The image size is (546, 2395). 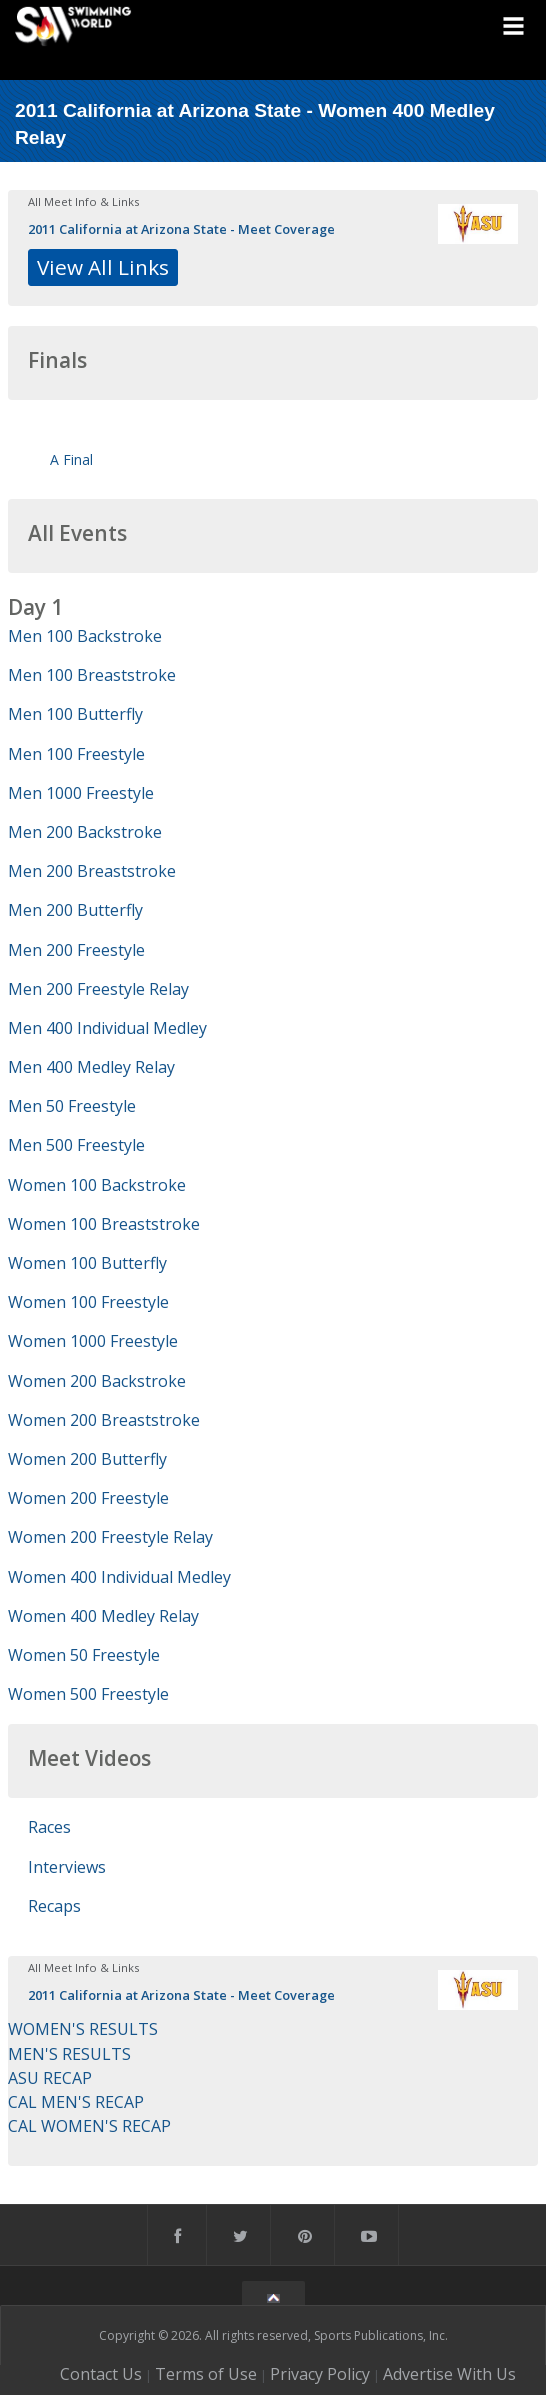 I want to click on View All Links, so click(x=103, y=267).